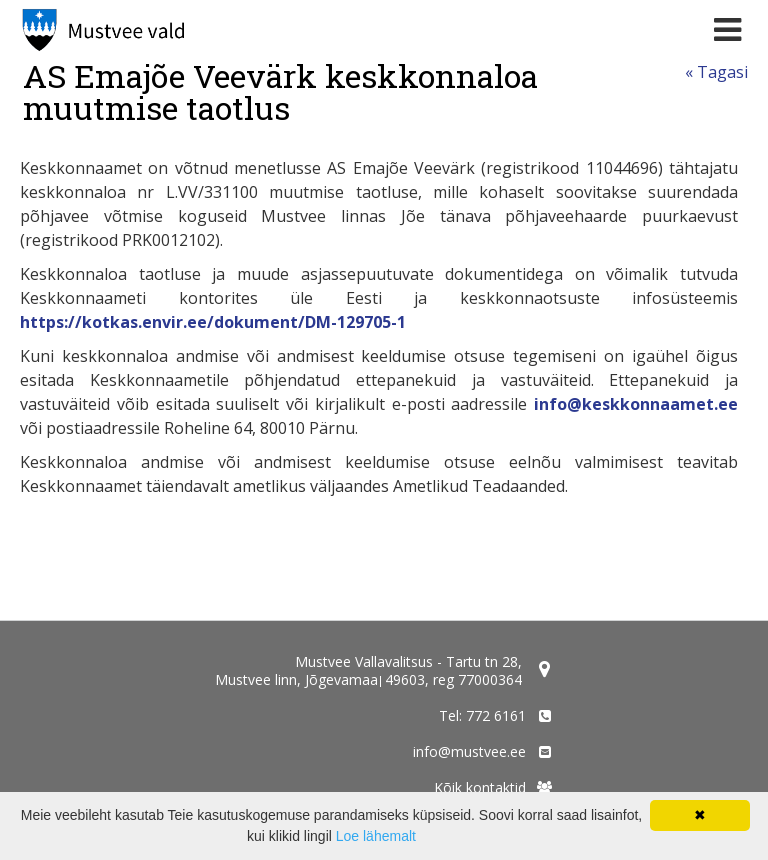 The width and height of the screenshot is (768, 860). Describe the element at coordinates (469, 751) in the screenshot. I see `info@mustvee.ee` at that location.